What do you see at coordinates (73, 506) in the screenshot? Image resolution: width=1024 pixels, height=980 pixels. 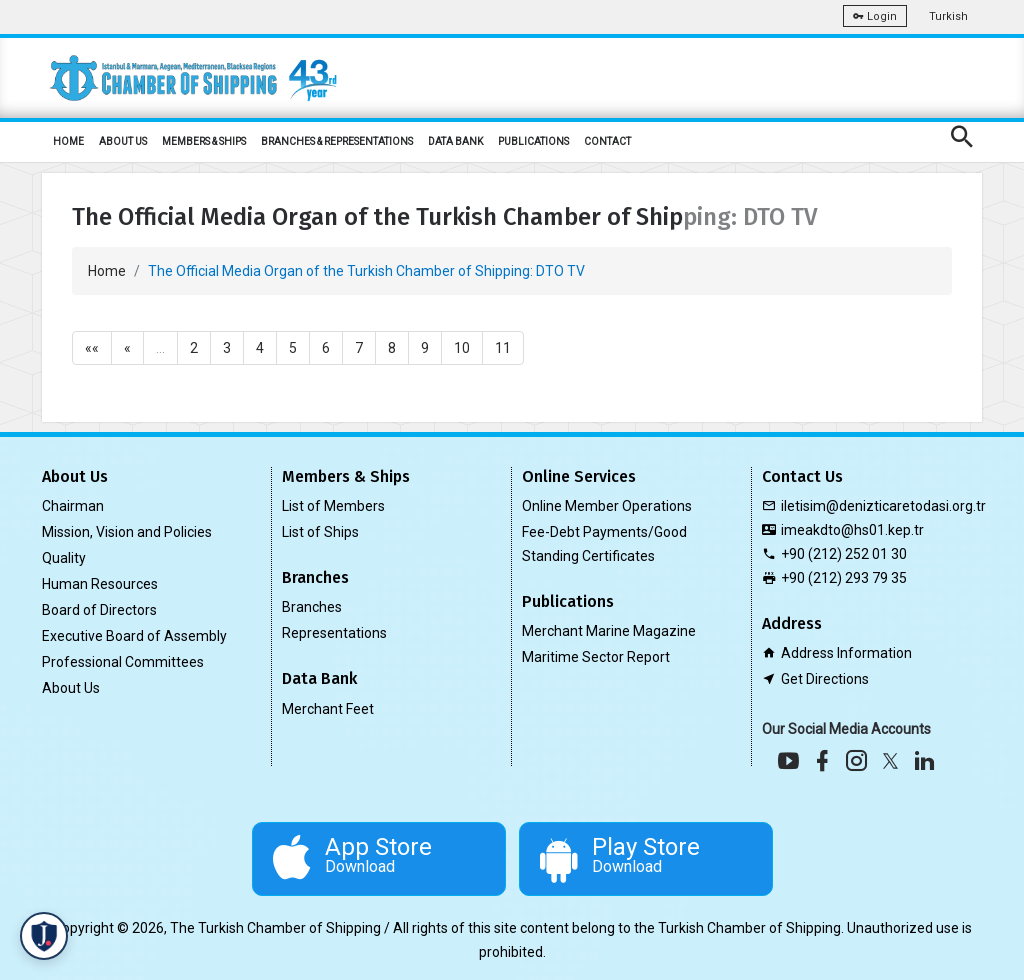 I see `Chairman` at bounding box center [73, 506].